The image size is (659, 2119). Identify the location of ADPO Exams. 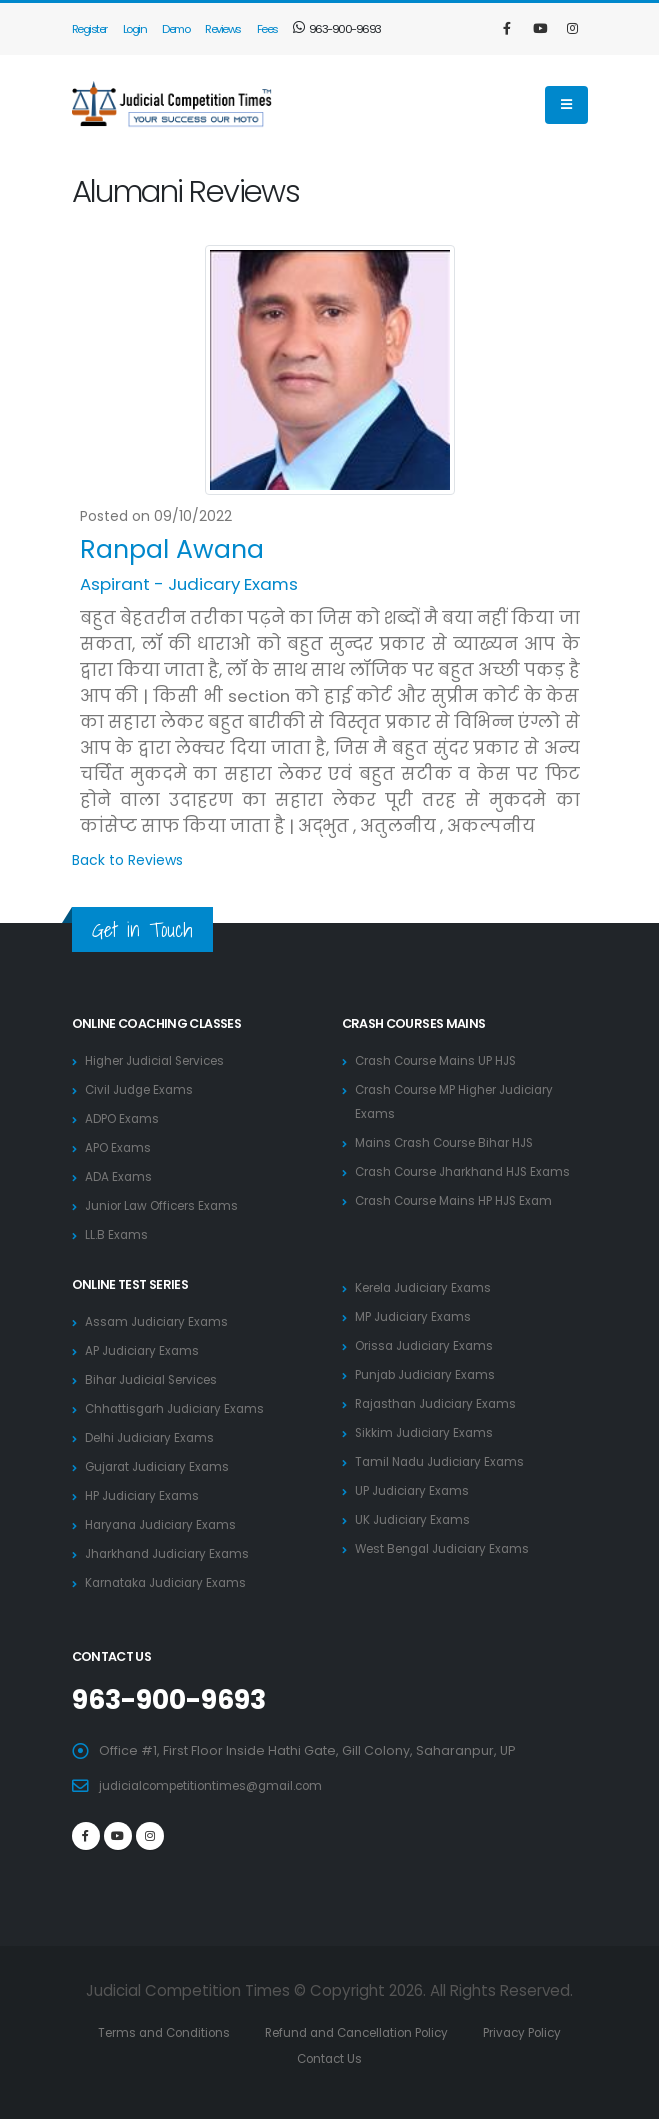
(124, 1118).